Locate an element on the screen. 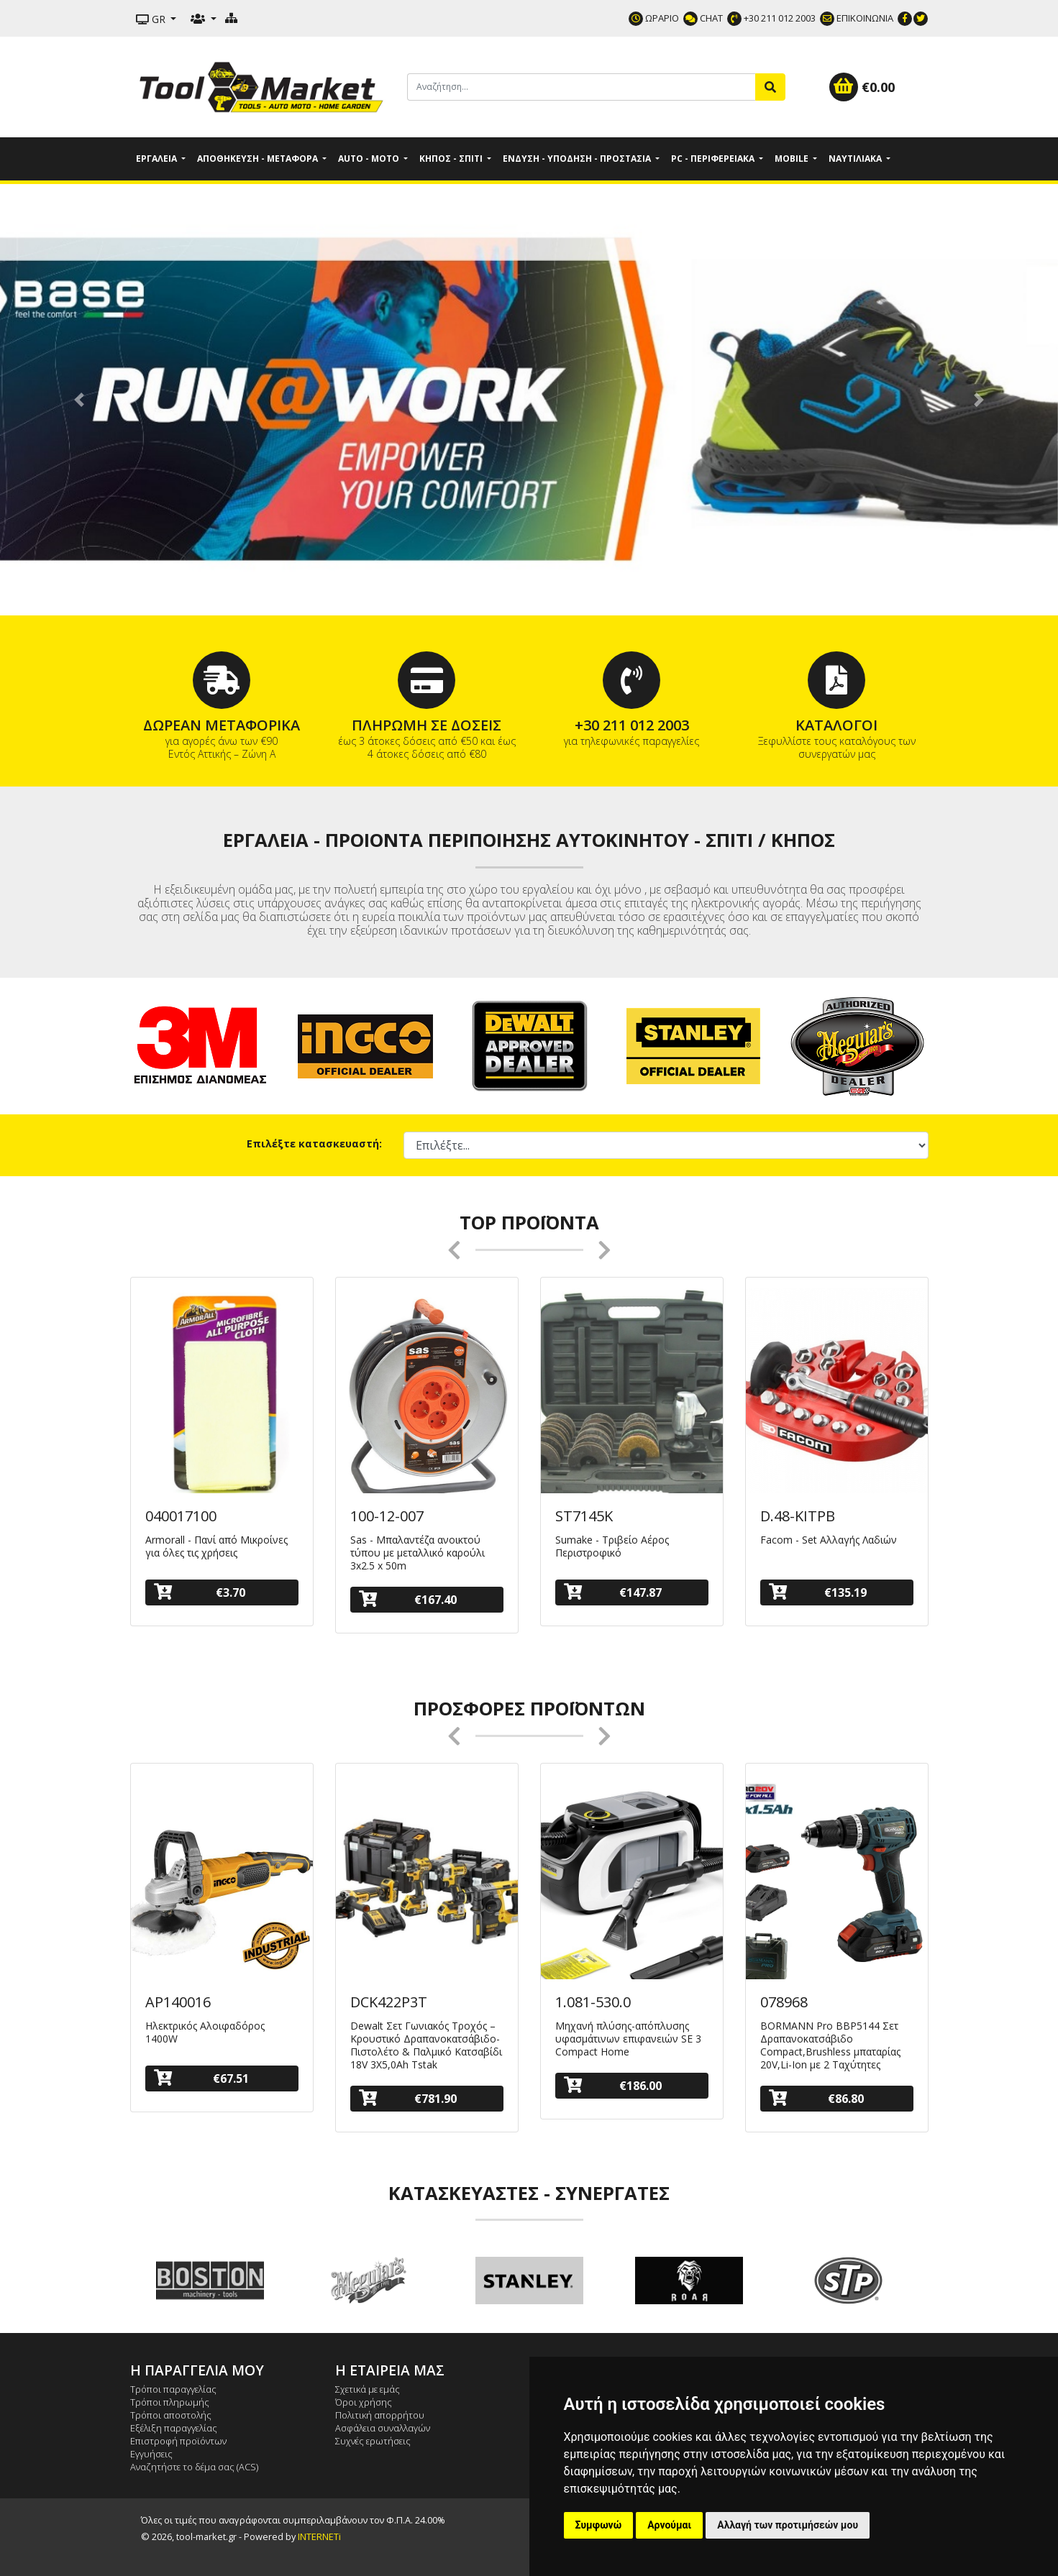  Πολιτική απορρήτου is located at coordinates (379, 2414).